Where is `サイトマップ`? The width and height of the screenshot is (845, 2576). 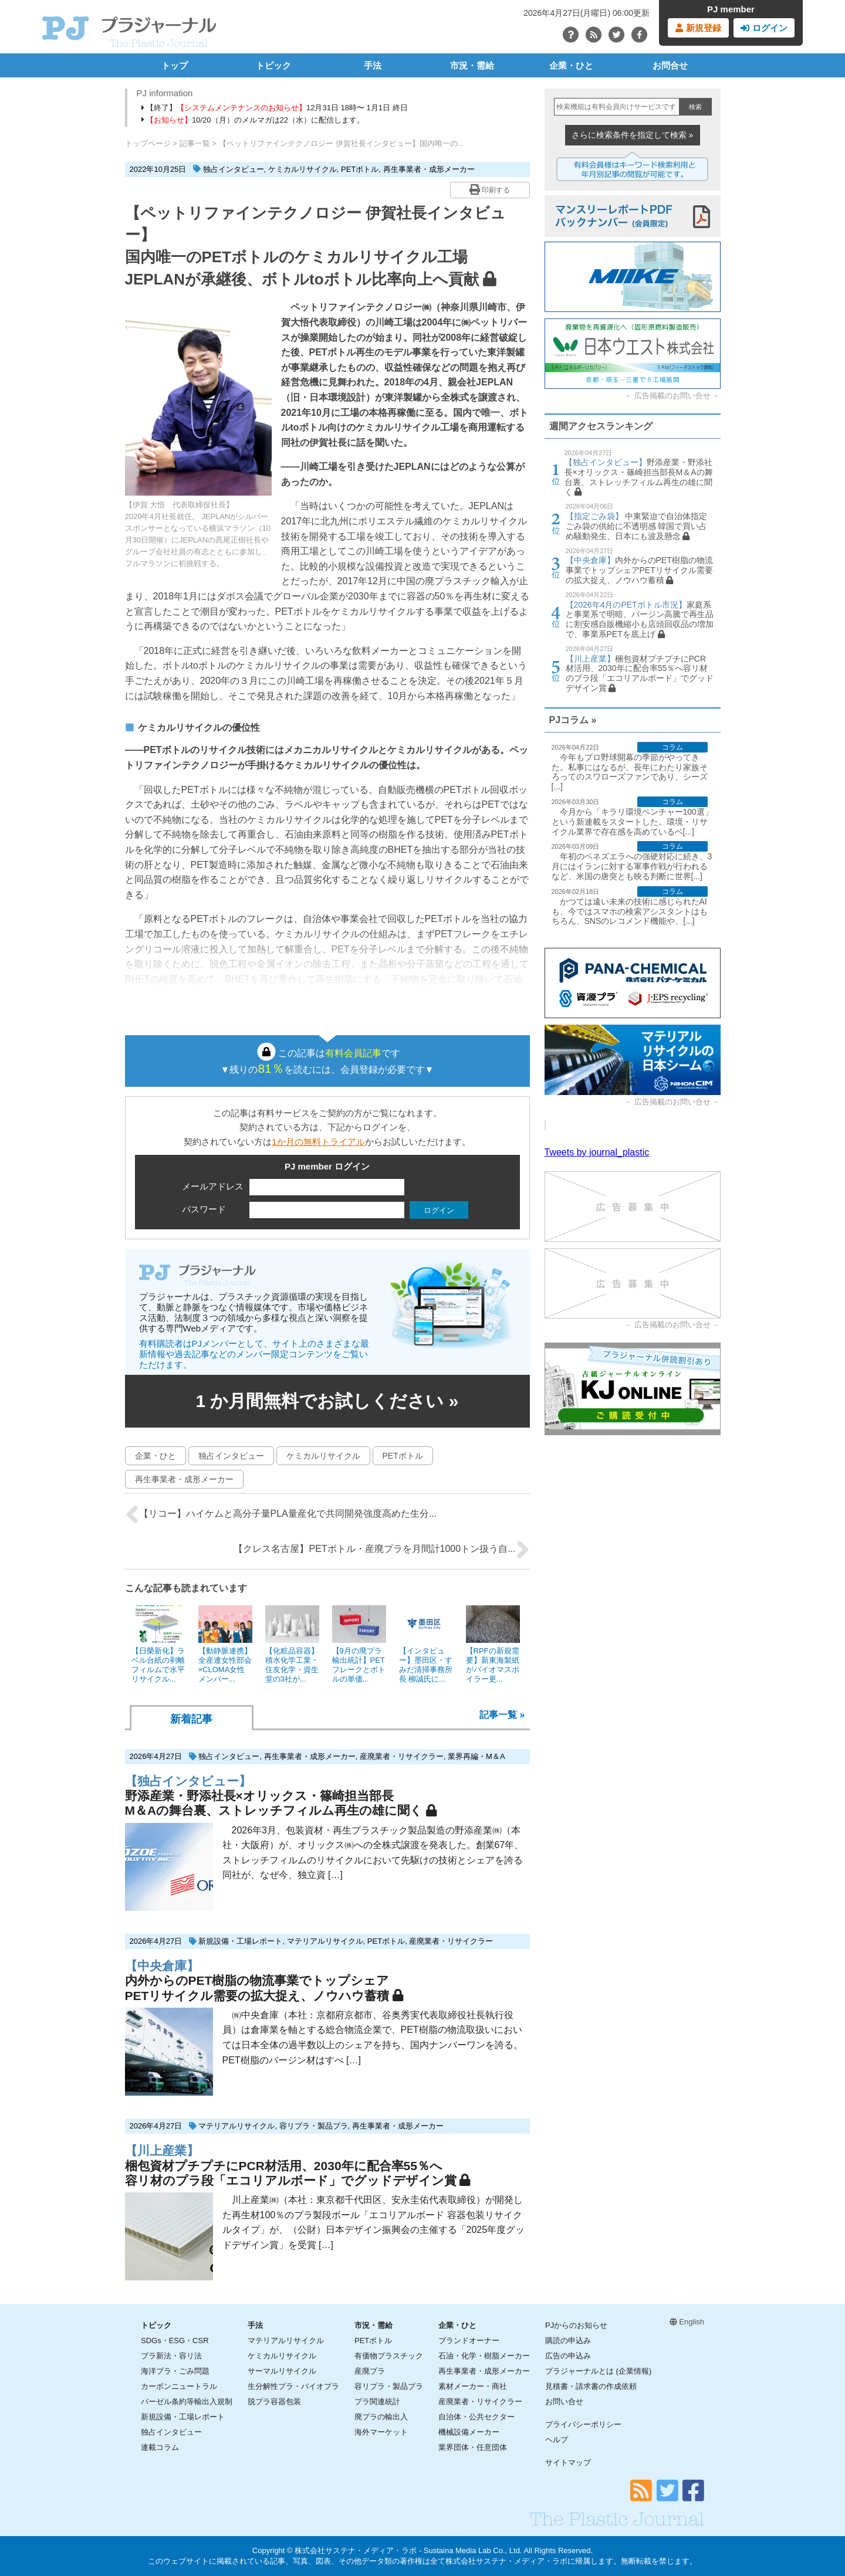 サイトマップ is located at coordinates (568, 2462).